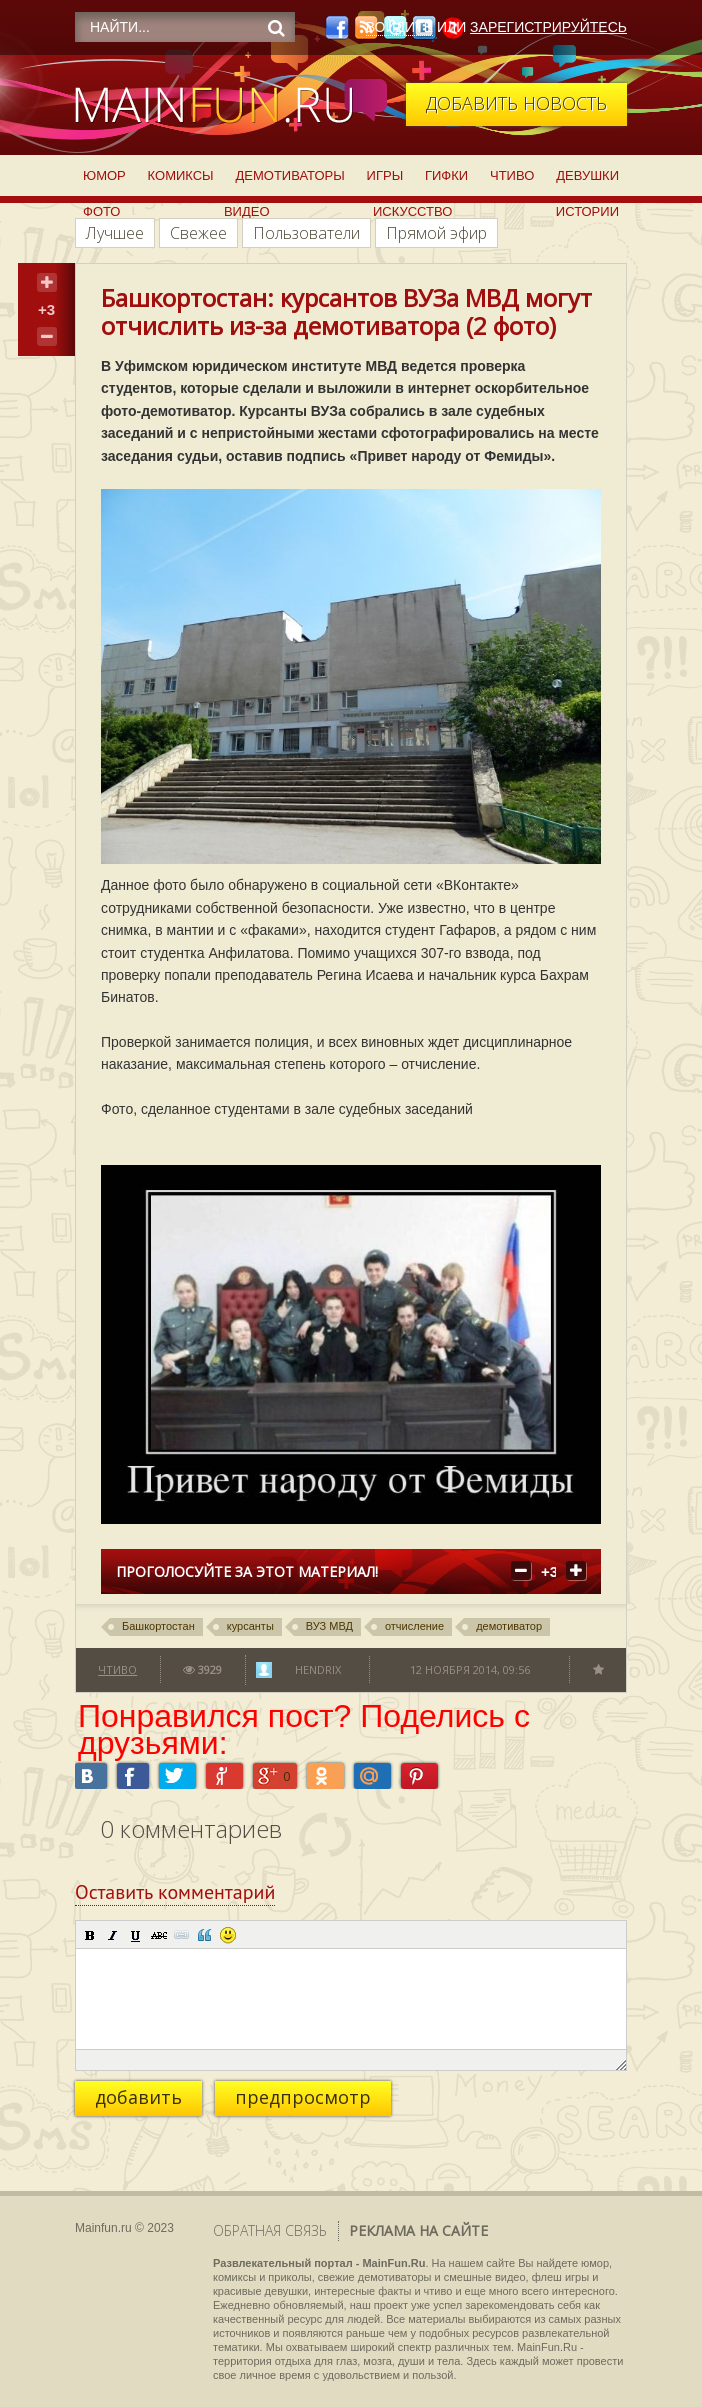 The width and height of the screenshot is (702, 2407). I want to click on Искусство, so click(412, 211).